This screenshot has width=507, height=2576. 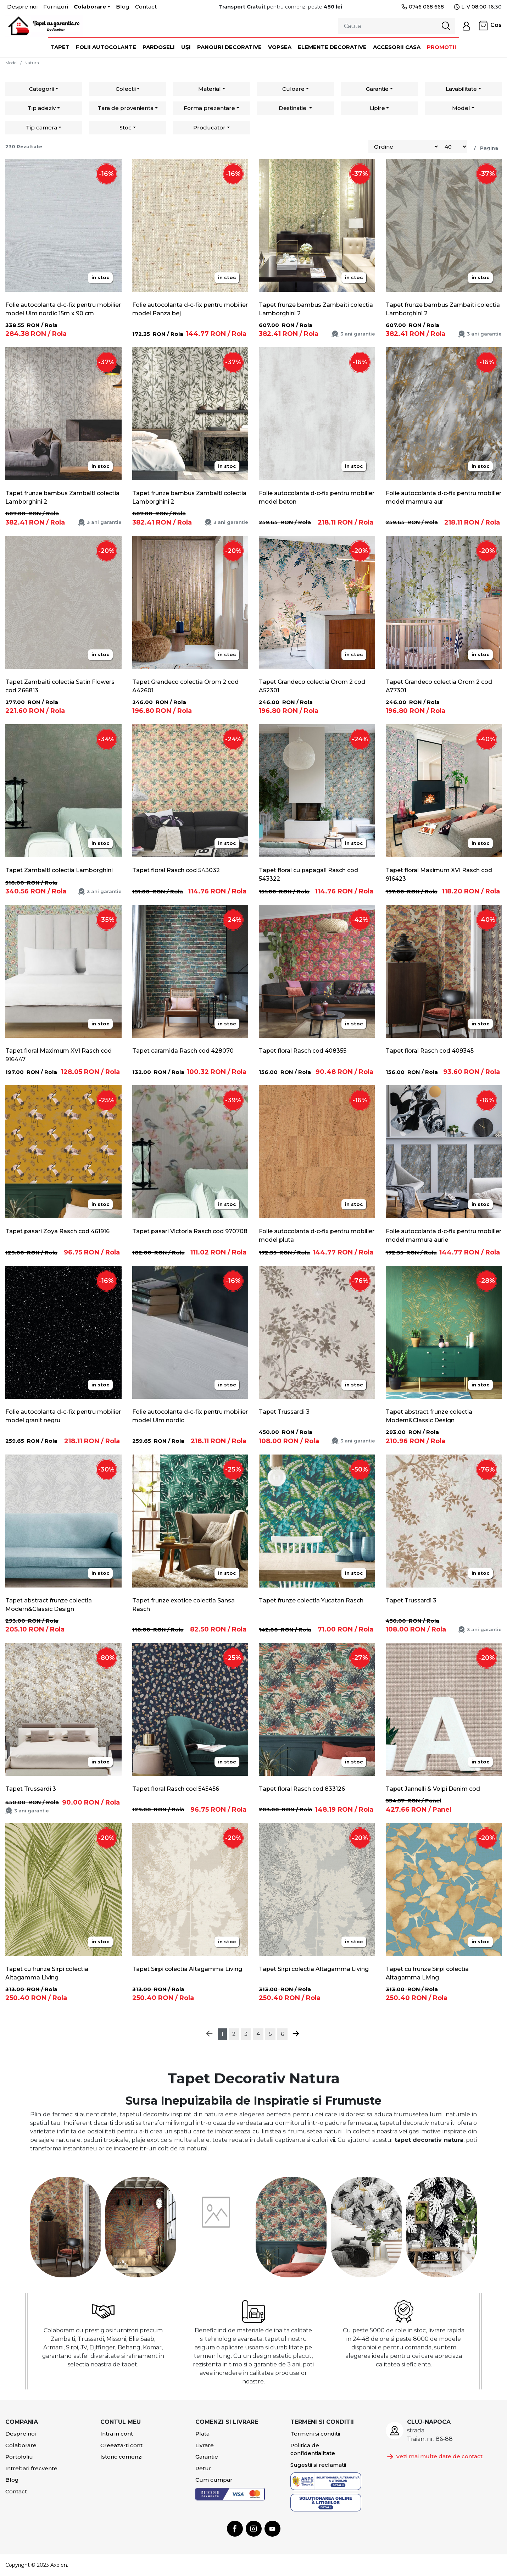 What do you see at coordinates (308, 874) in the screenshot?
I see `Tapet floral cu papagali Rasch cod 543322` at bounding box center [308, 874].